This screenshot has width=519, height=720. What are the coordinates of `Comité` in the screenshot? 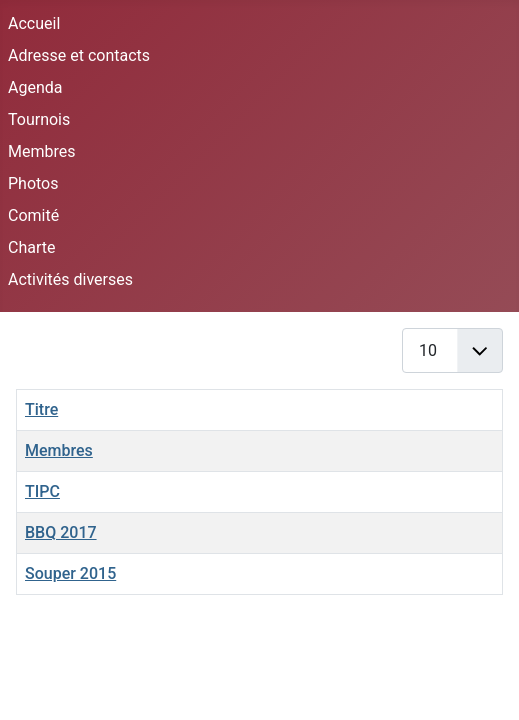 It's located at (33, 215).